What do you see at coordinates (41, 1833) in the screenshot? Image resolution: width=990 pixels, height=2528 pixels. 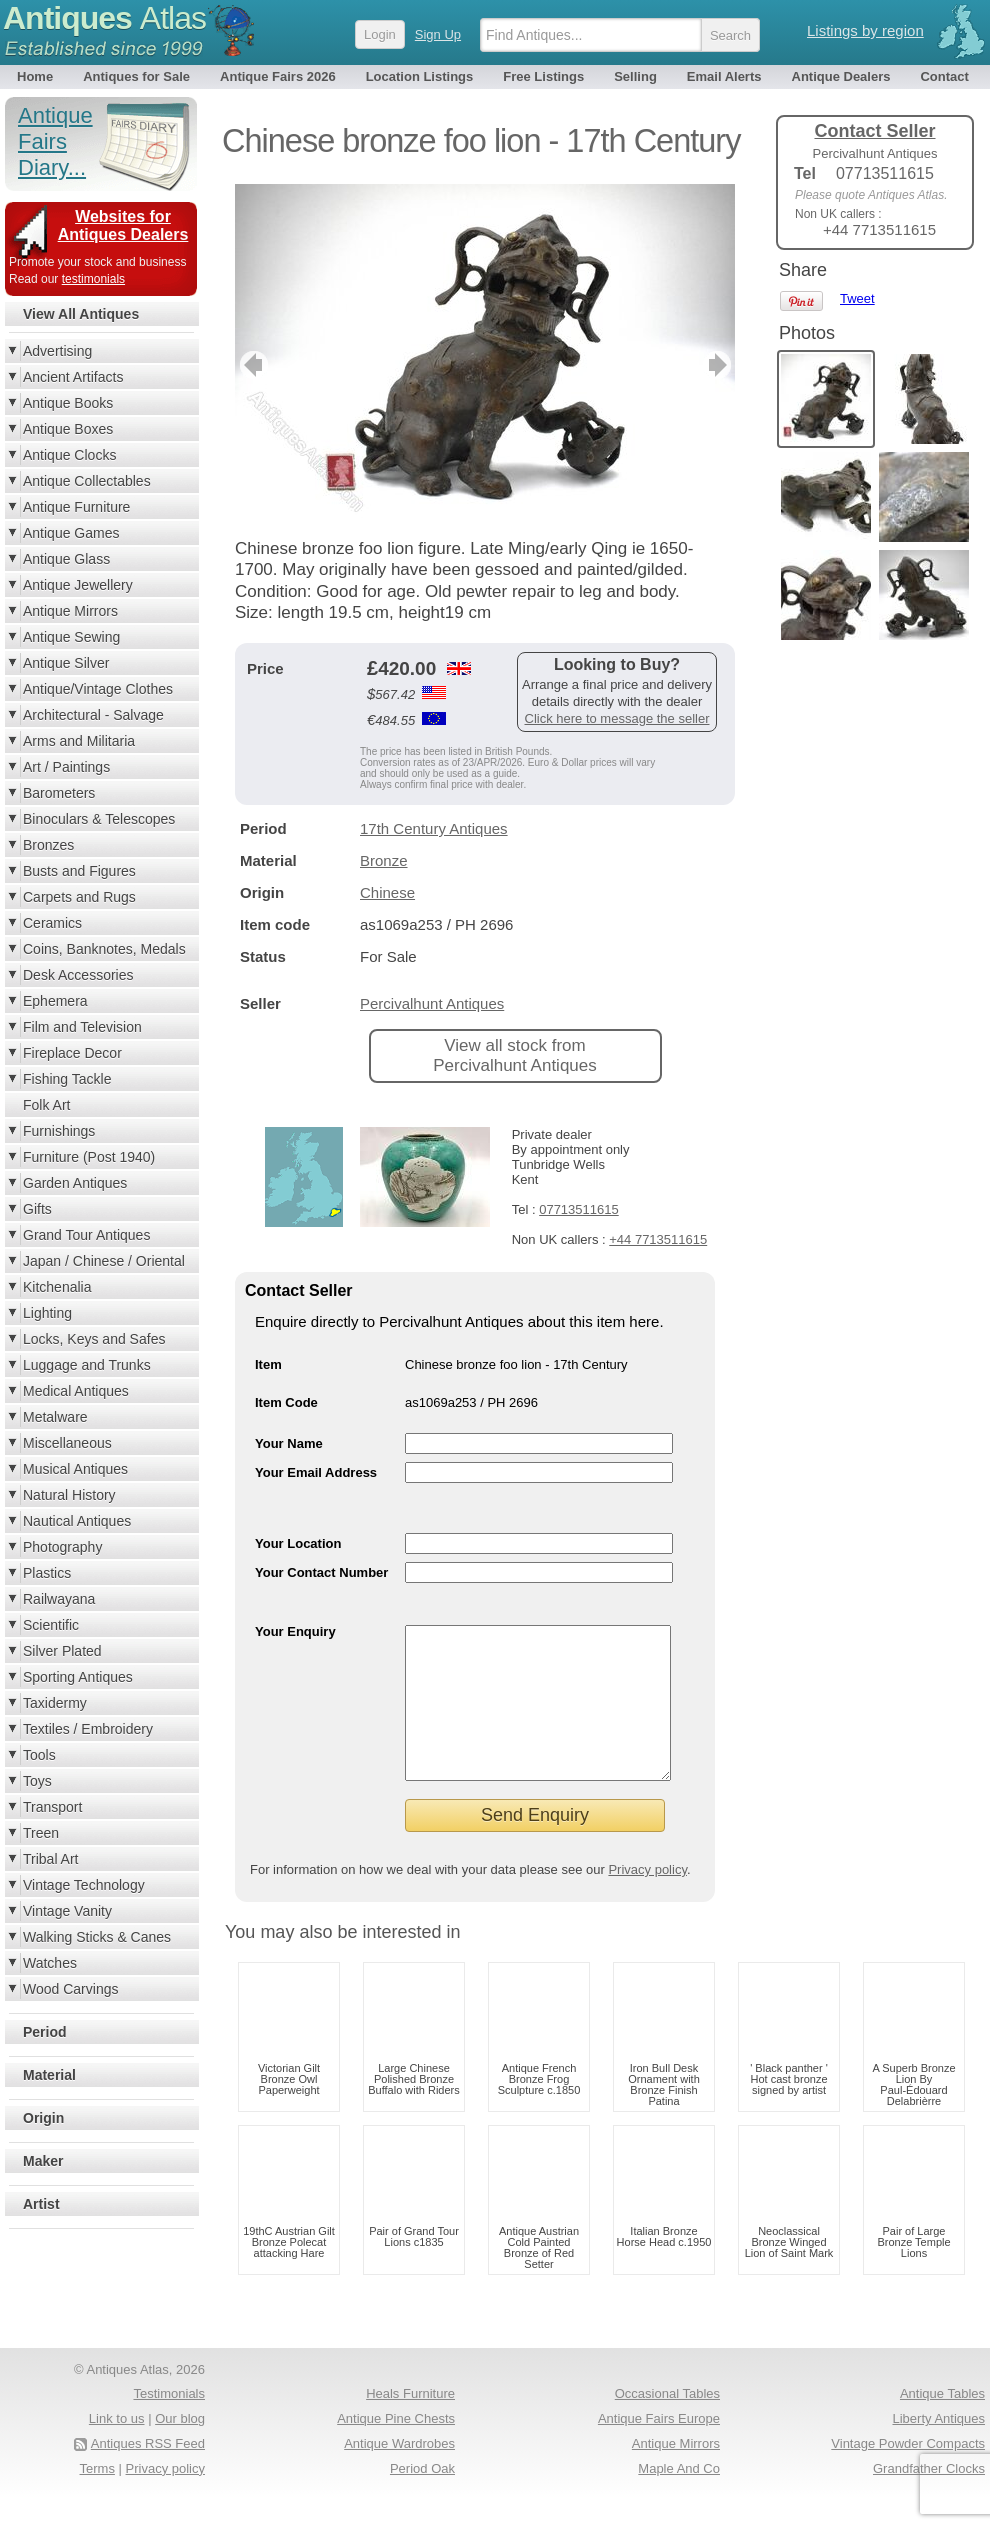 I see `Treen` at bounding box center [41, 1833].